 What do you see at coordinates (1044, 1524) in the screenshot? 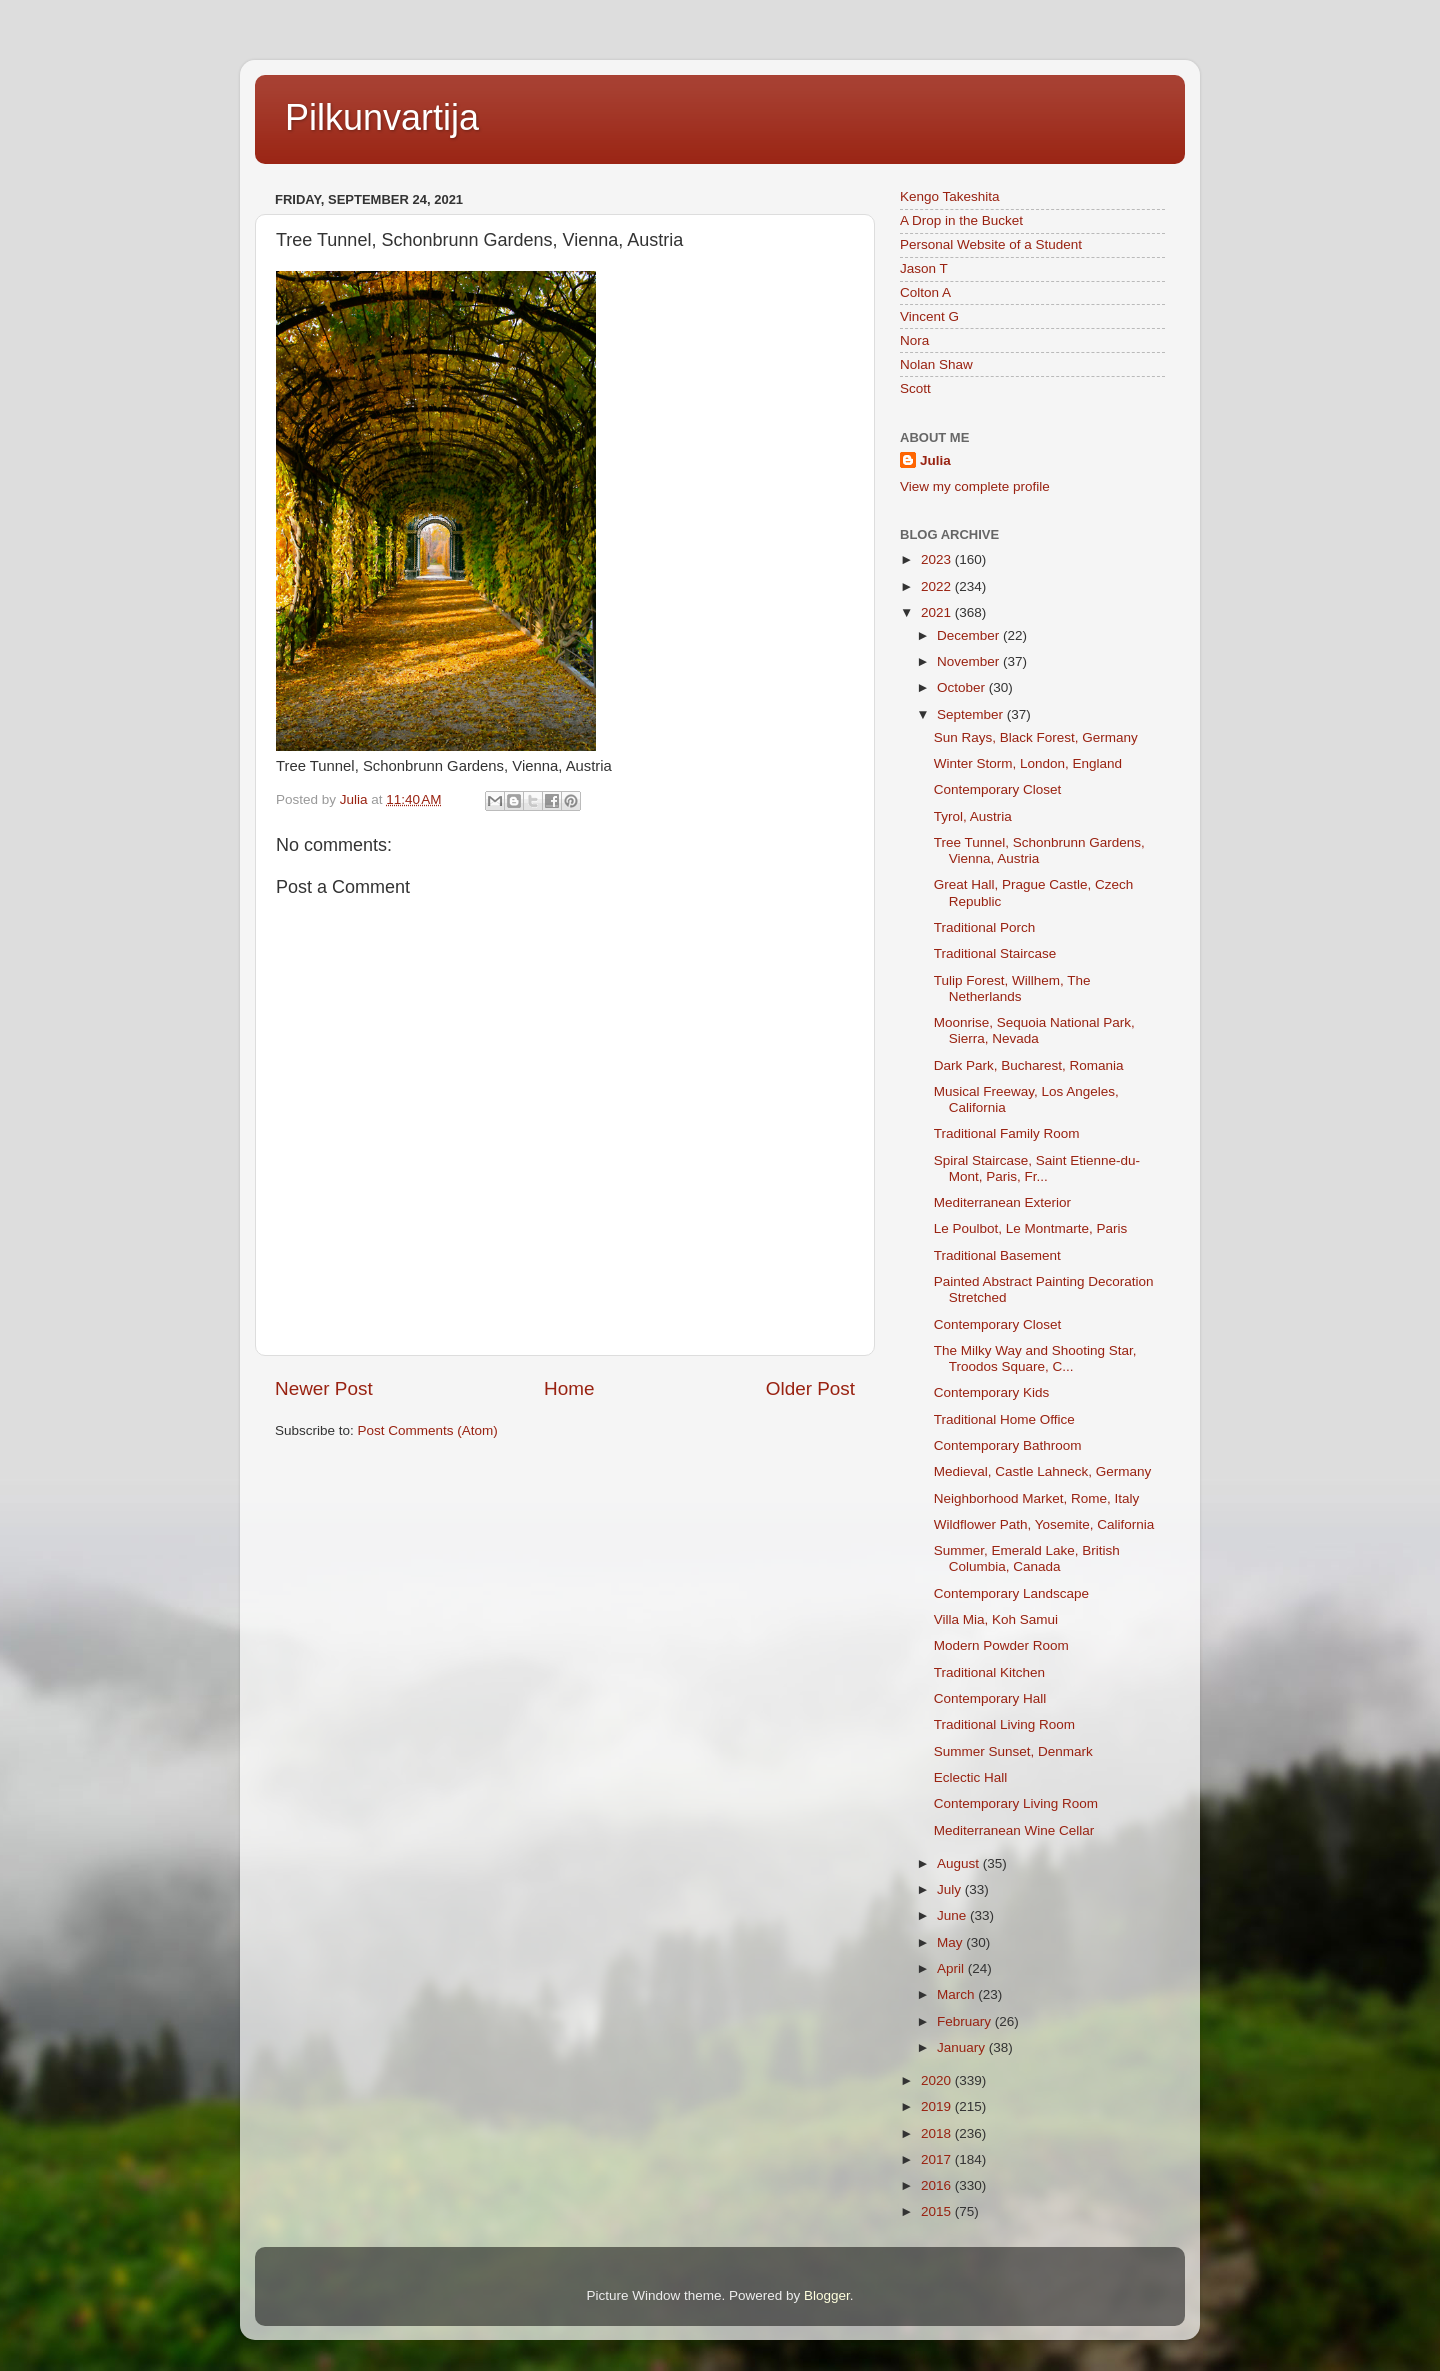
I see `Wildflower Path, Yosemite, California` at bounding box center [1044, 1524].